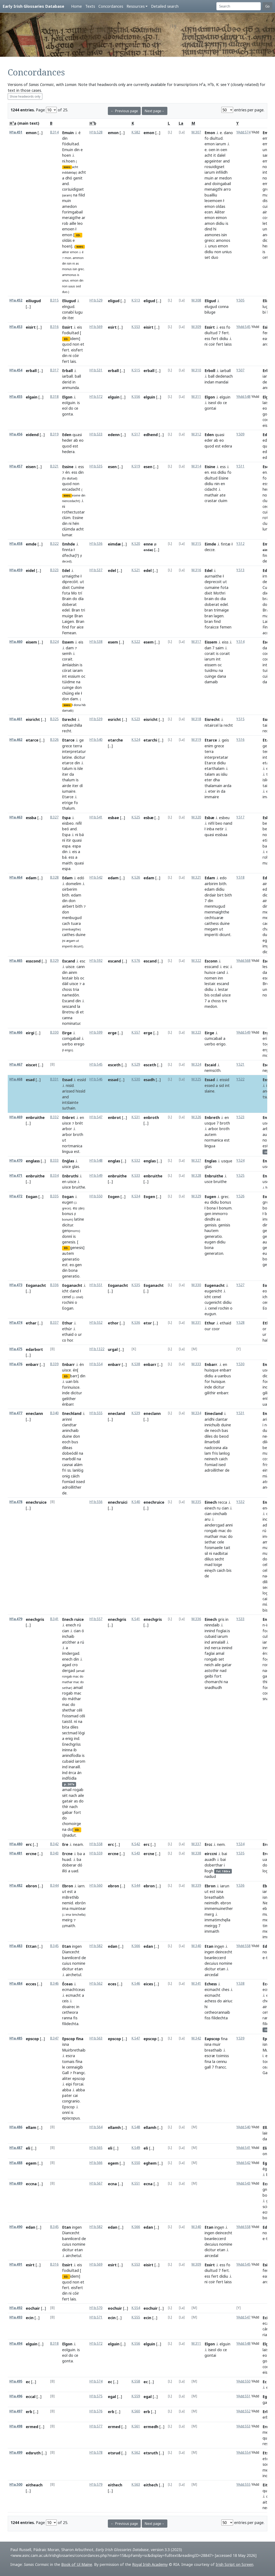 The width and height of the screenshot is (275, 2576). Describe the element at coordinates (216, 1647) in the screenshot. I see `nerca` at that location.